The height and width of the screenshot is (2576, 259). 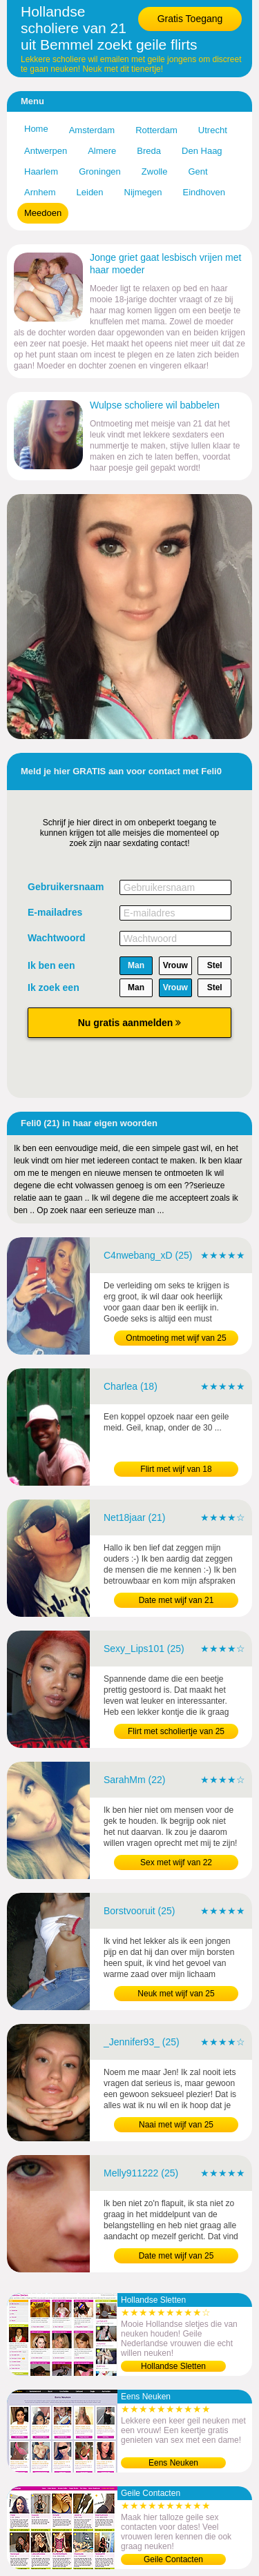 I want to click on Ontmoeting met wijf van 25, so click(x=176, y=1338).